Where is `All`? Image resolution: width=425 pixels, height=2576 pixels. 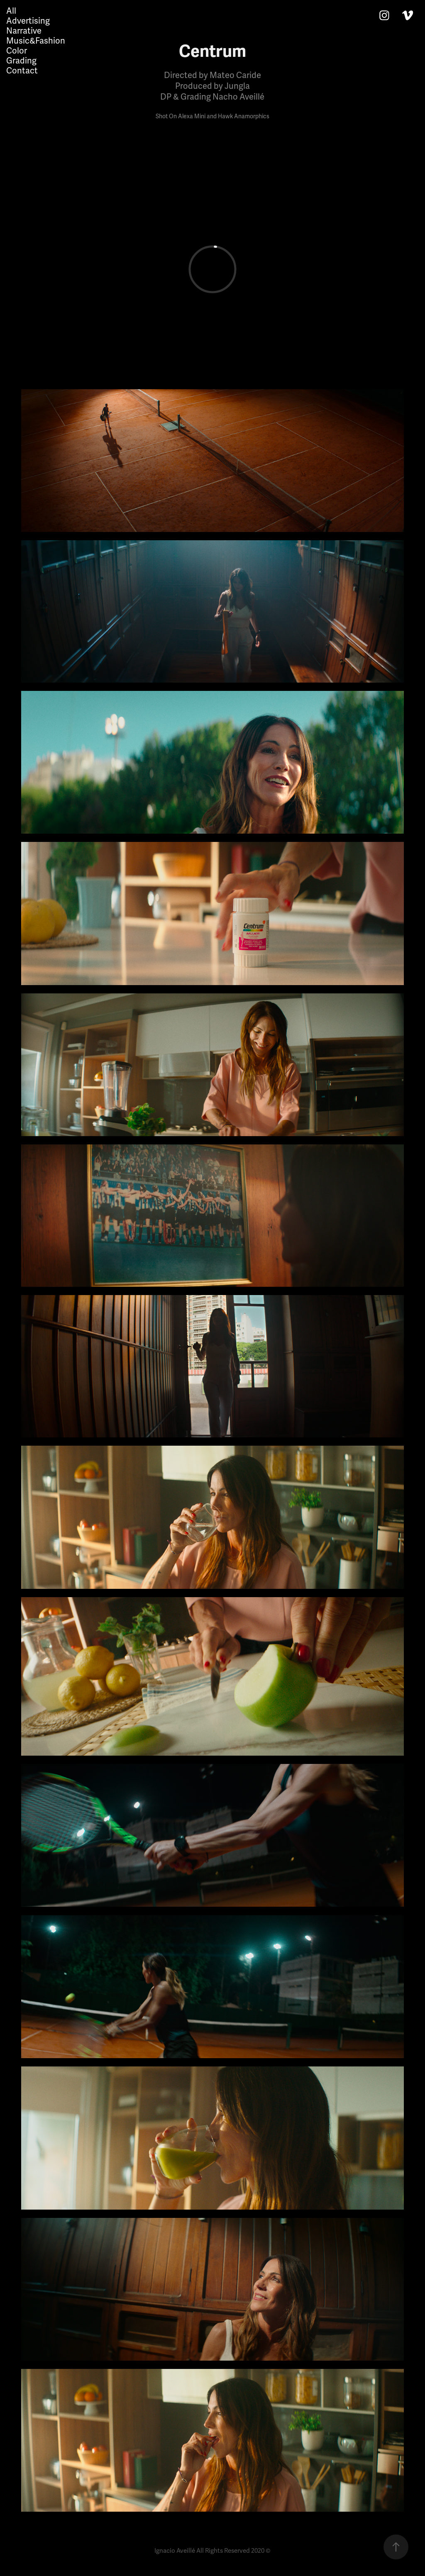
All is located at coordinates (11, 11).